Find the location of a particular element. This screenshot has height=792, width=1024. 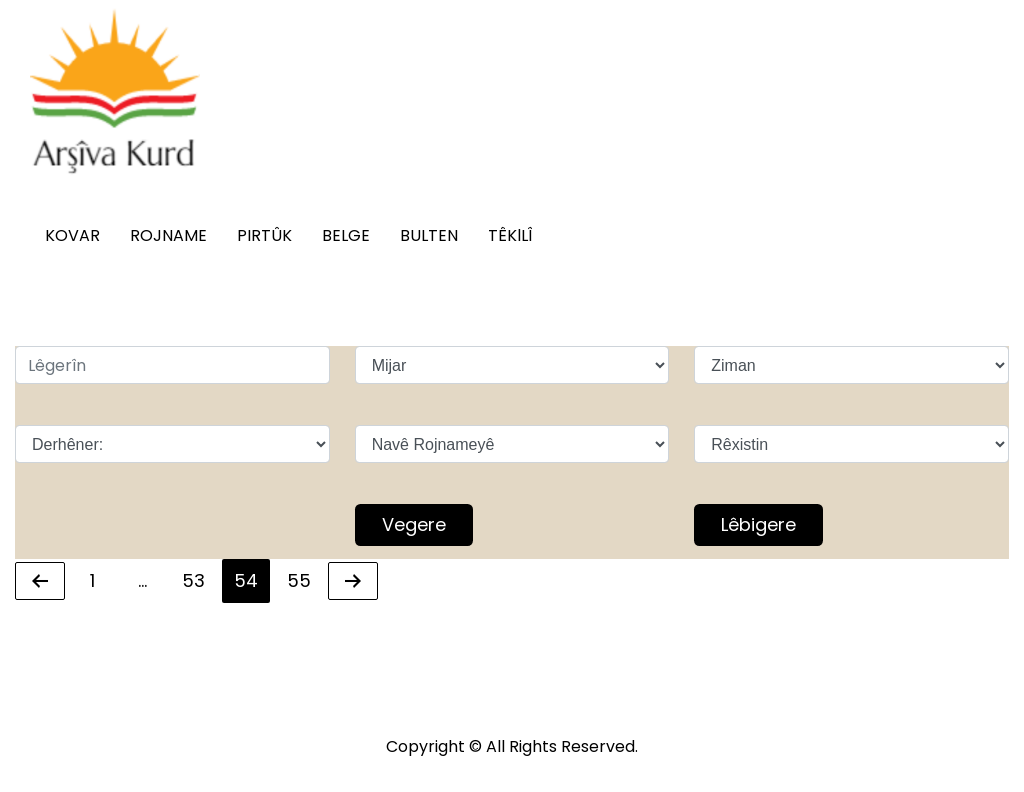

KOVAR is located at coordinates (72, 235).